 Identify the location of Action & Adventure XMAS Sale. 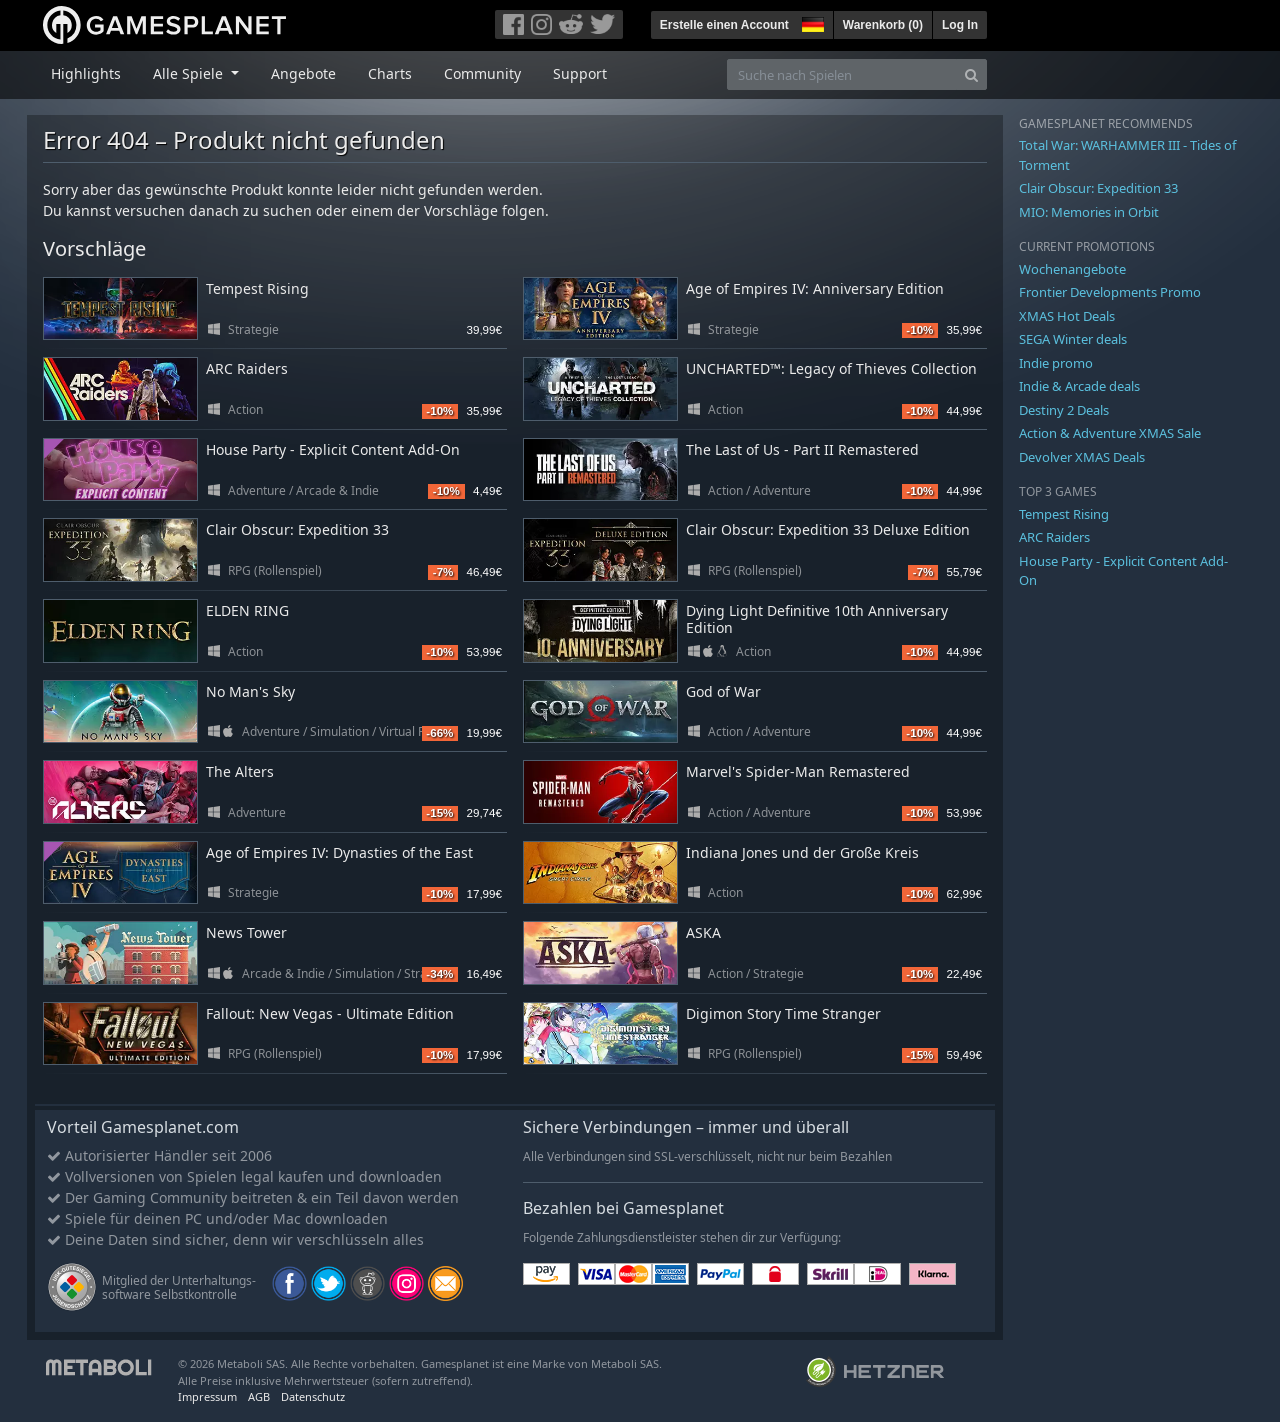
(1110, 433).